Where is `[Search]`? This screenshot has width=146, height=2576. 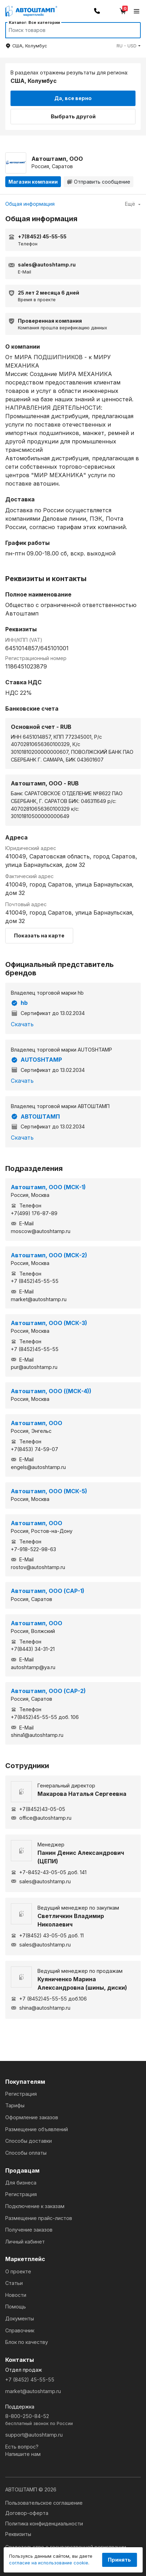 [Search] is located at coordinates (66, 30).